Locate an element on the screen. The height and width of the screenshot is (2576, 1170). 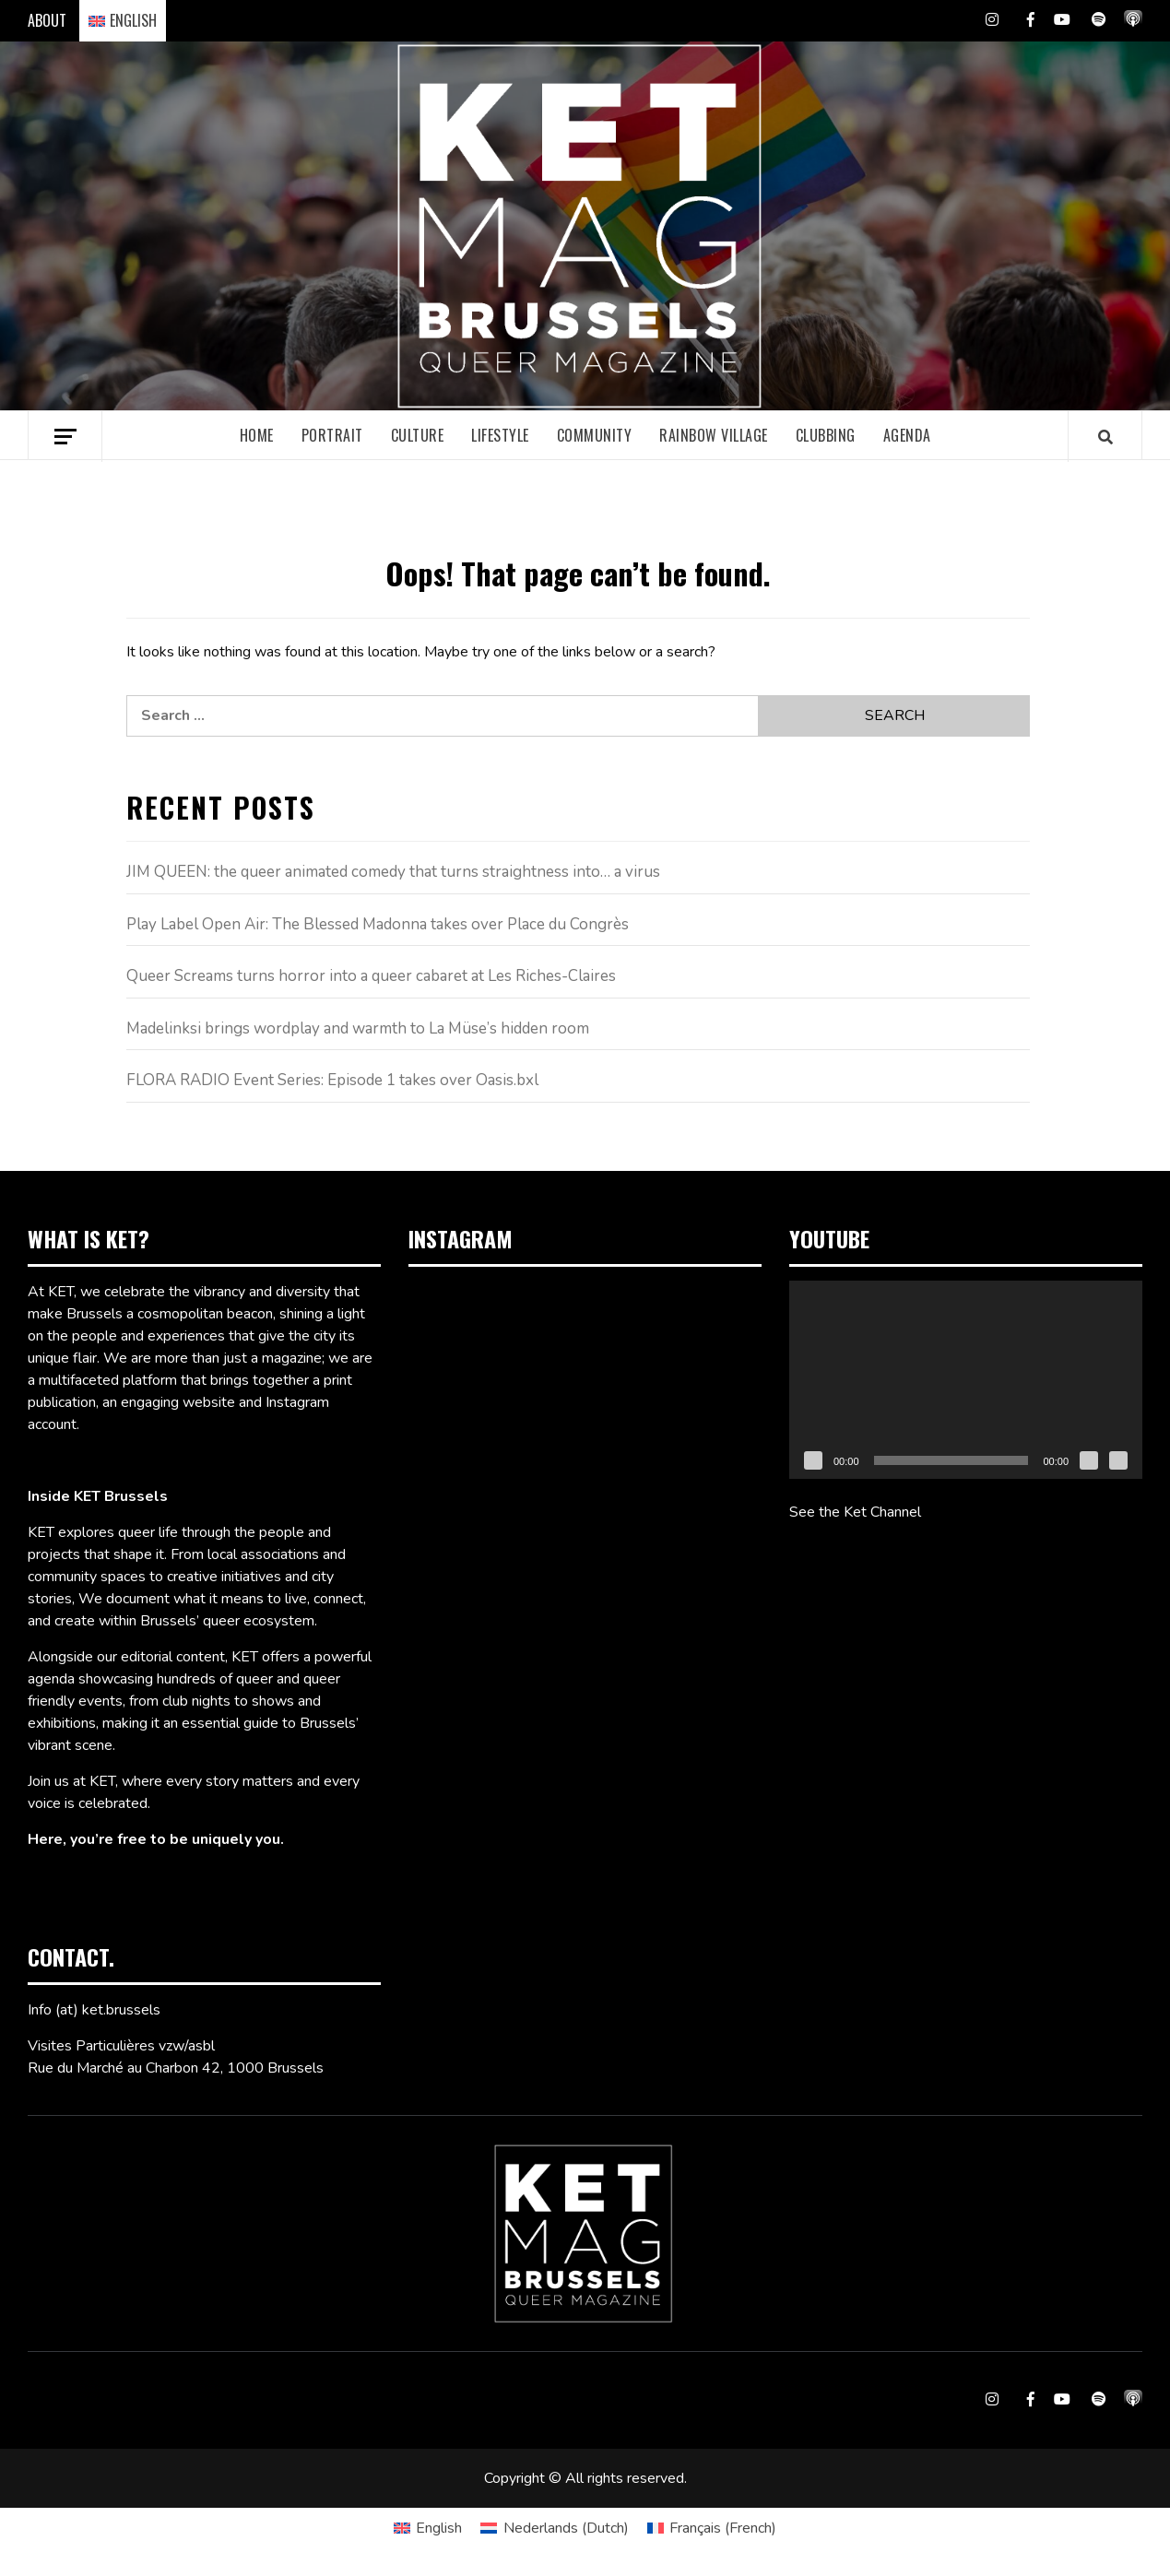
Portrait is located at coordinates (332, 435).